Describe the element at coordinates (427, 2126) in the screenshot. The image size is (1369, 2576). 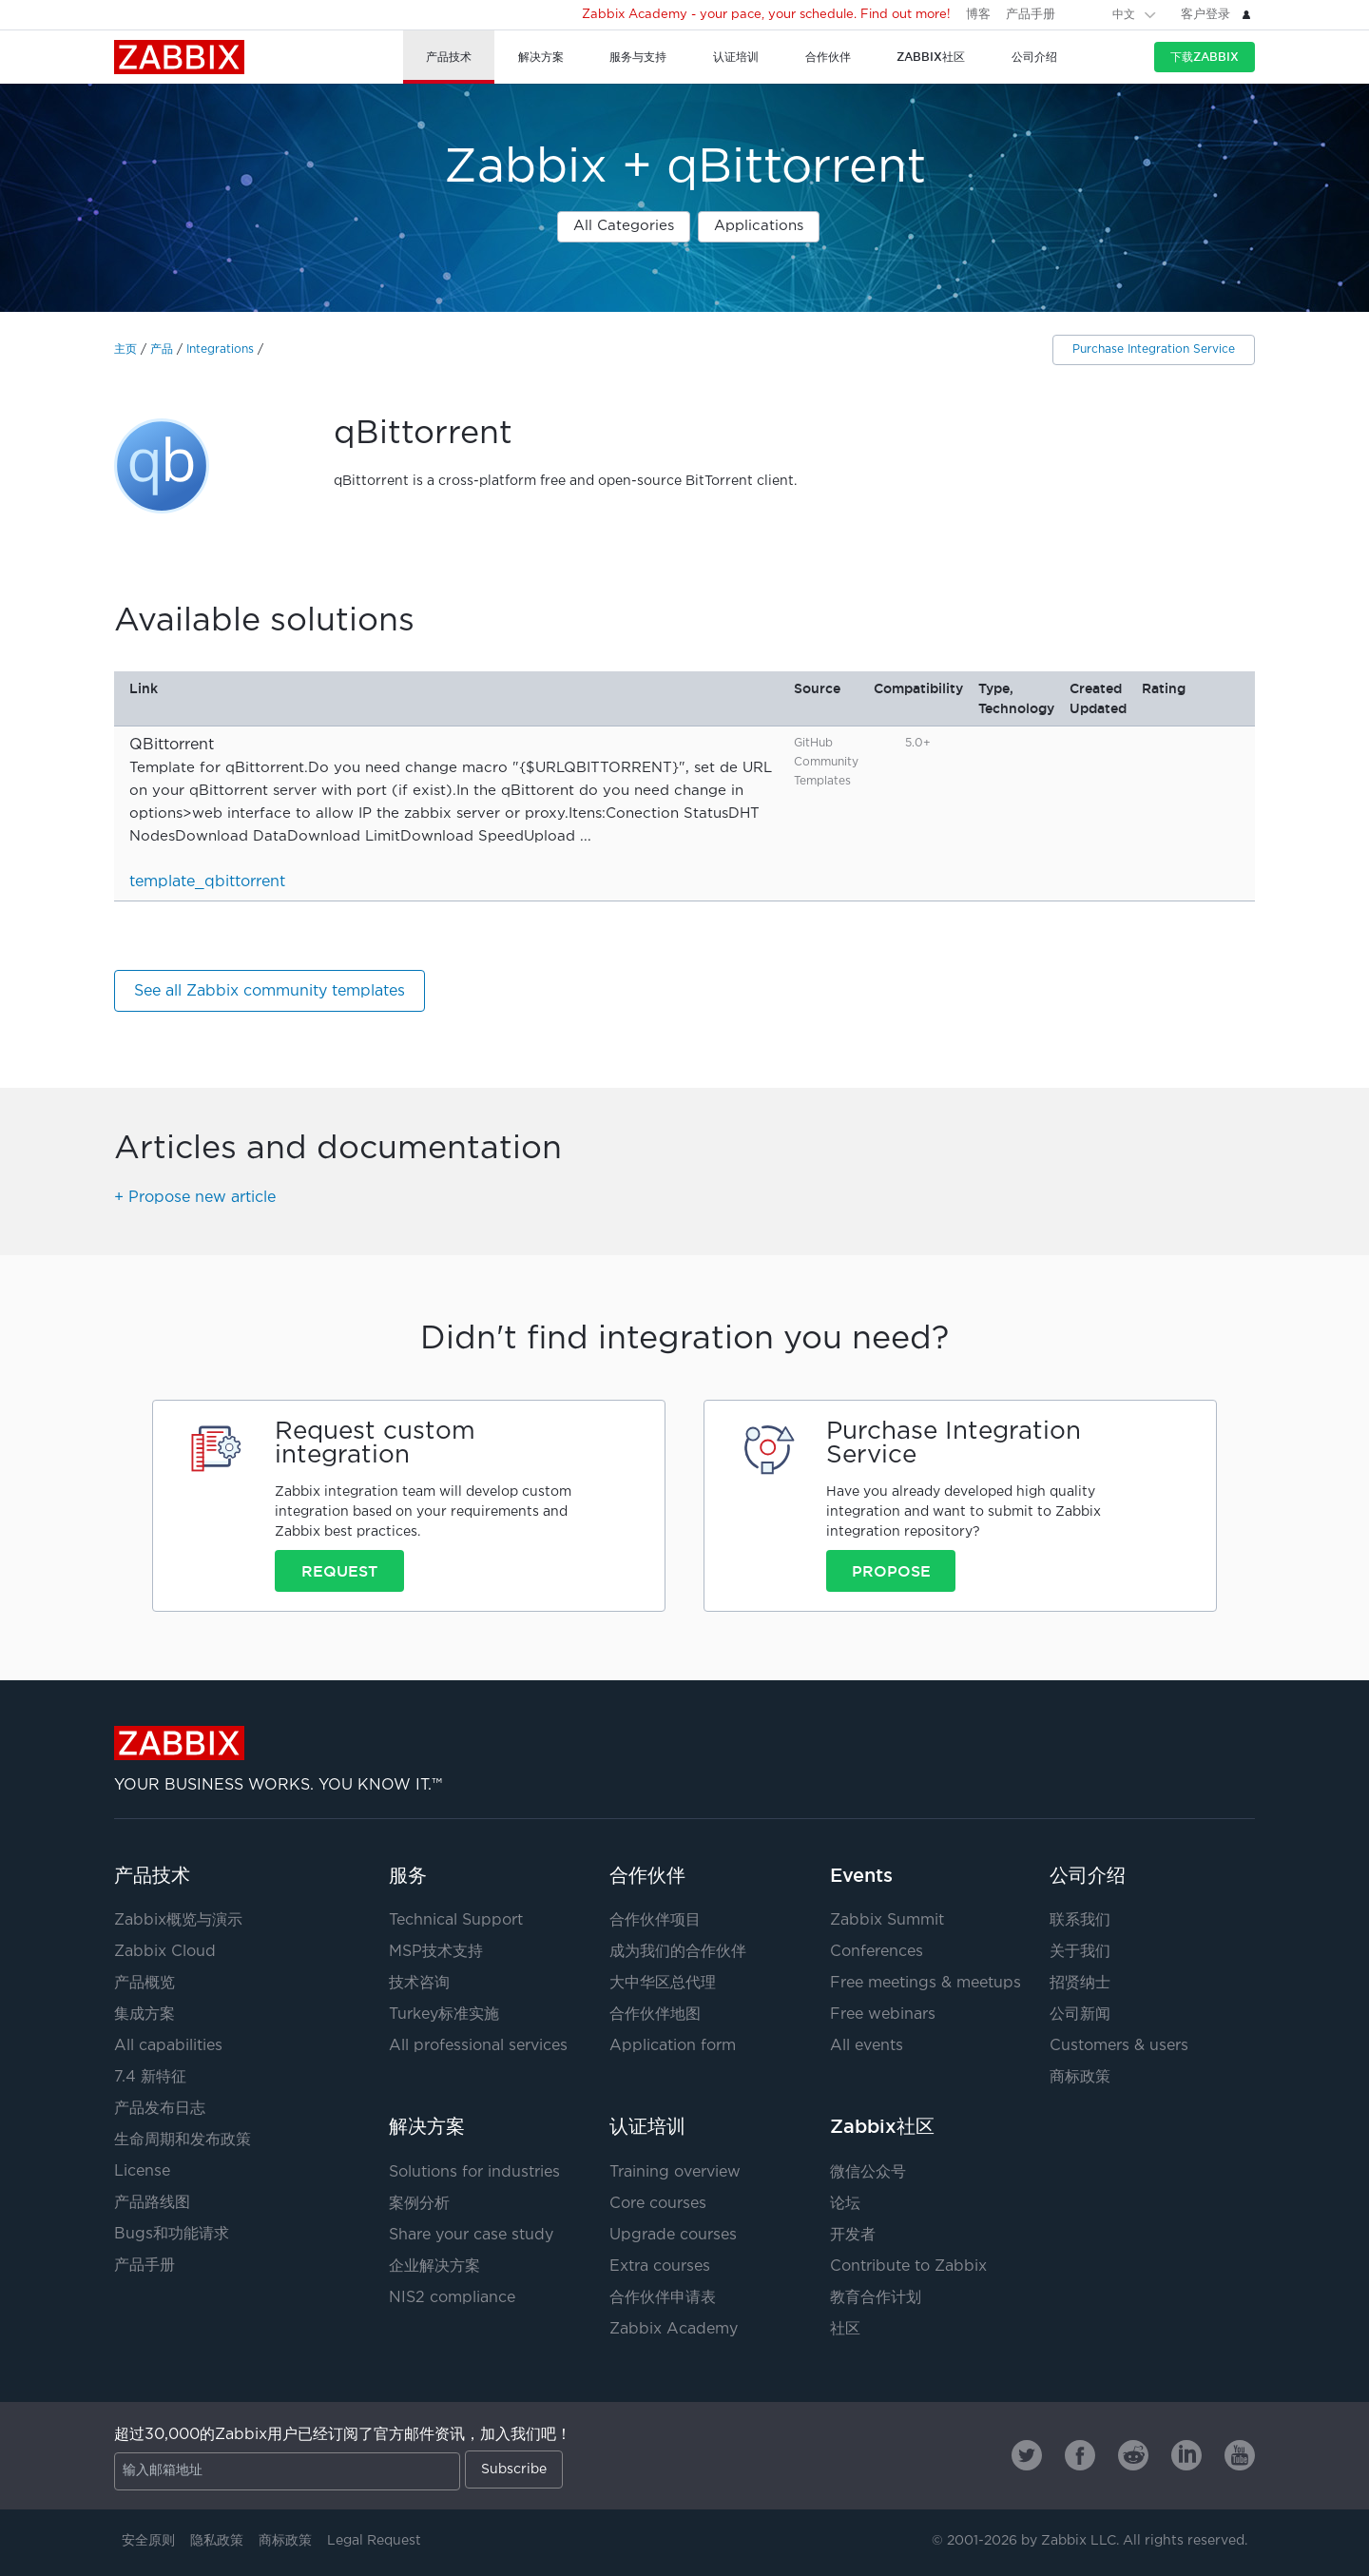
I see `解决方案` at that location.